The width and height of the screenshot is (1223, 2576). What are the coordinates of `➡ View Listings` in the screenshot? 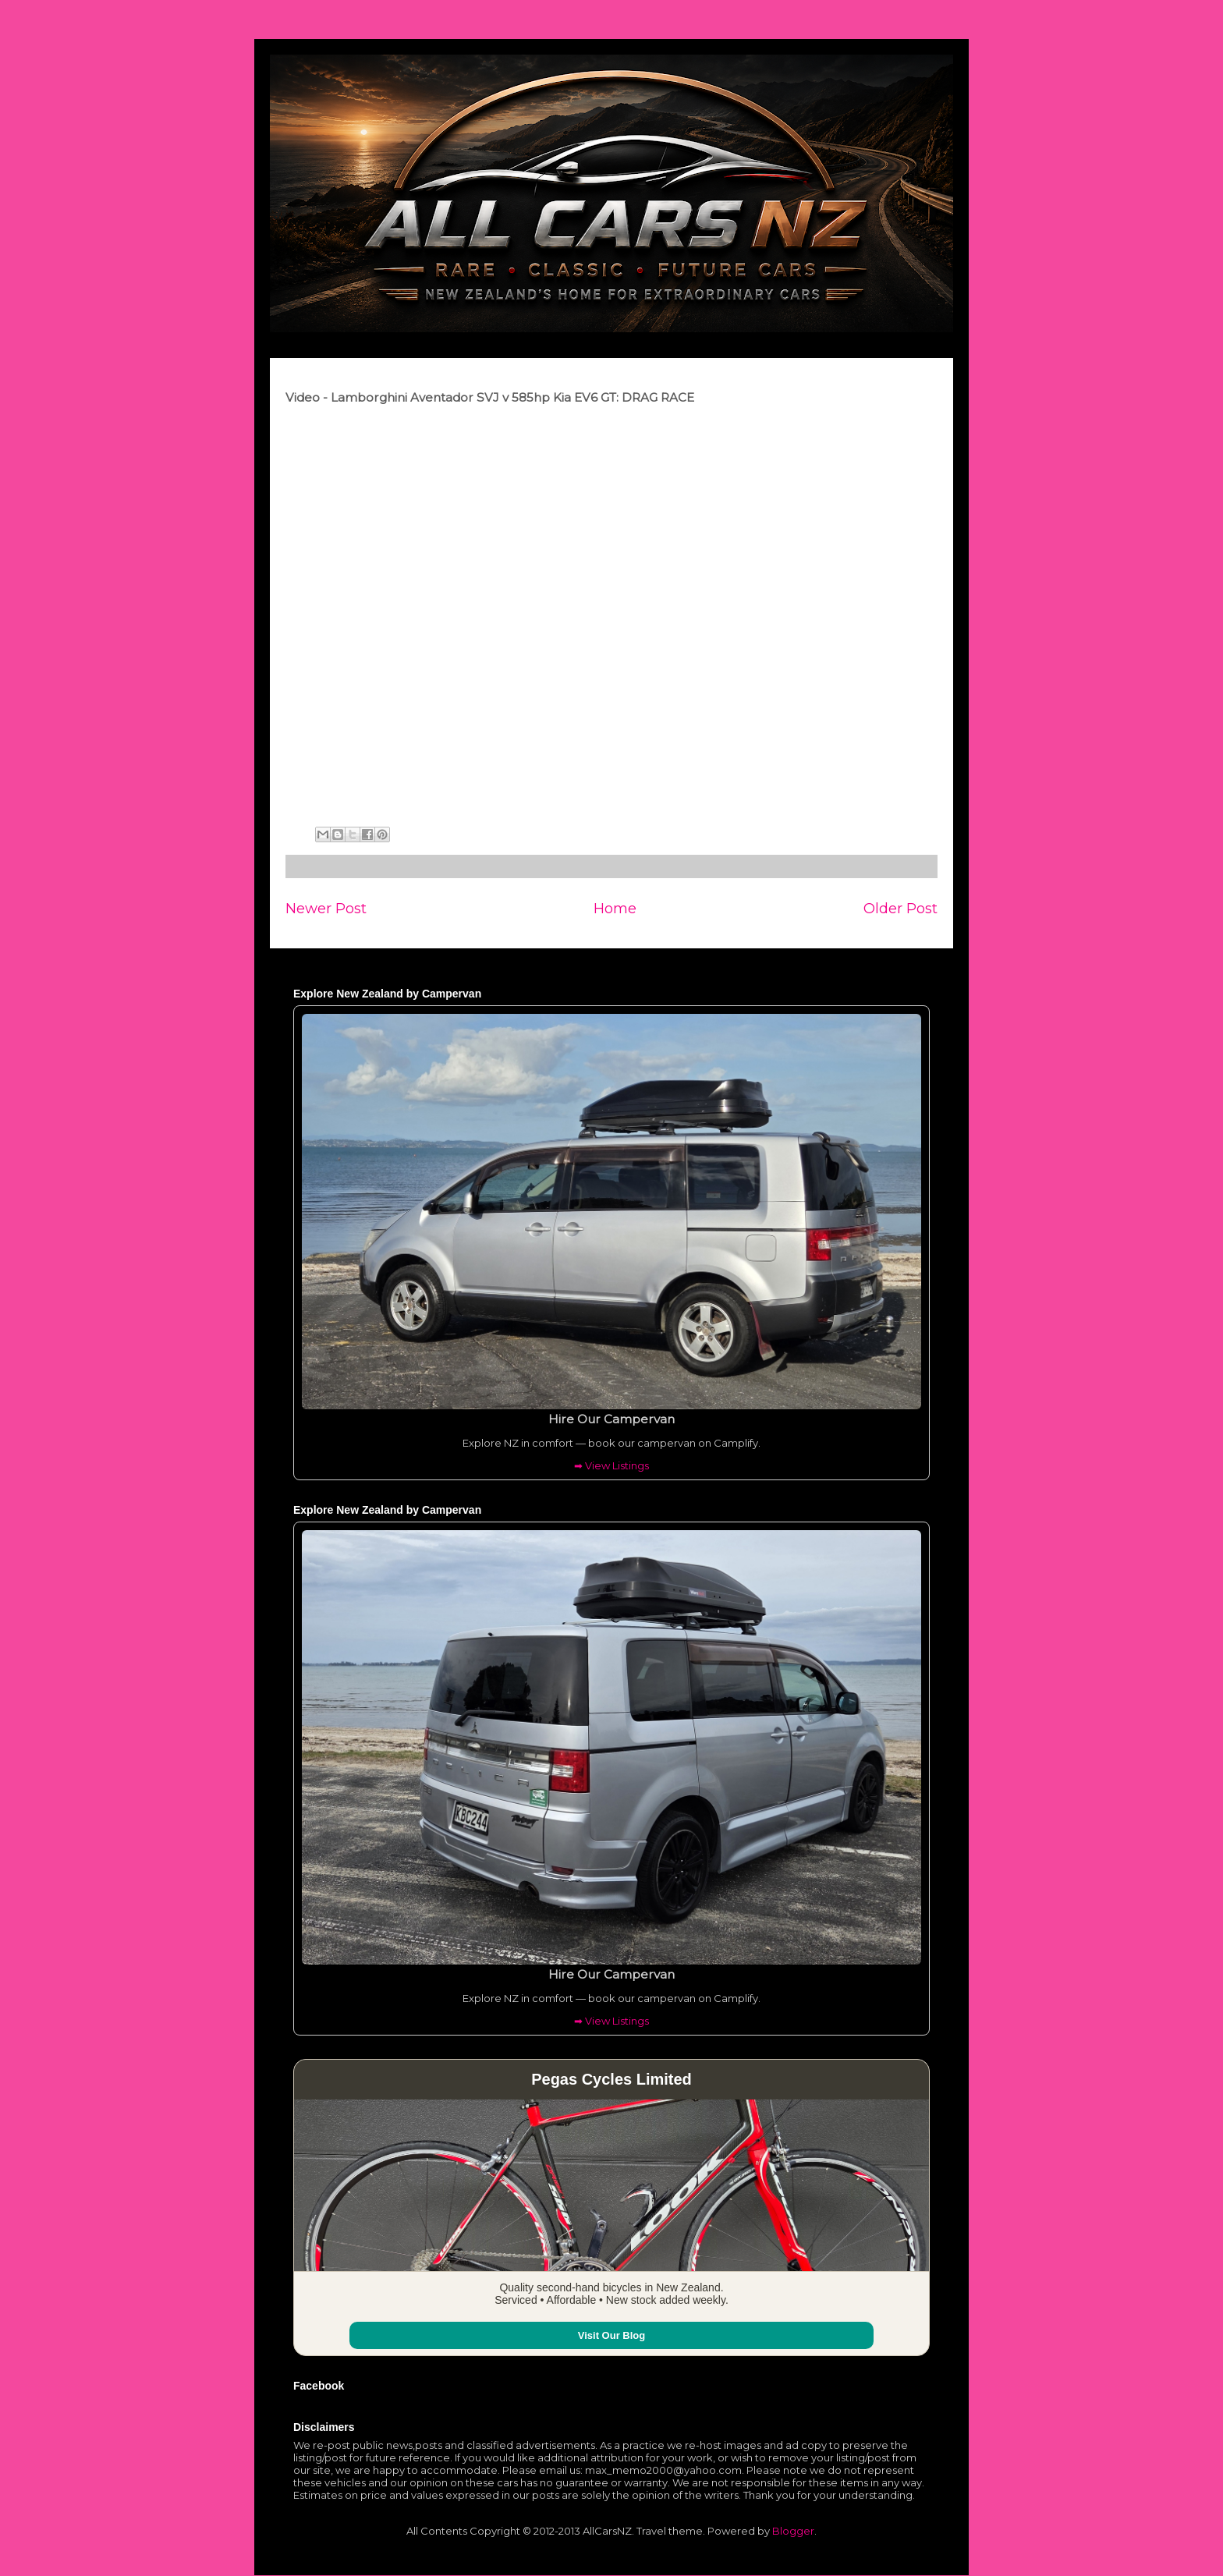 It's located at (611, 1465).